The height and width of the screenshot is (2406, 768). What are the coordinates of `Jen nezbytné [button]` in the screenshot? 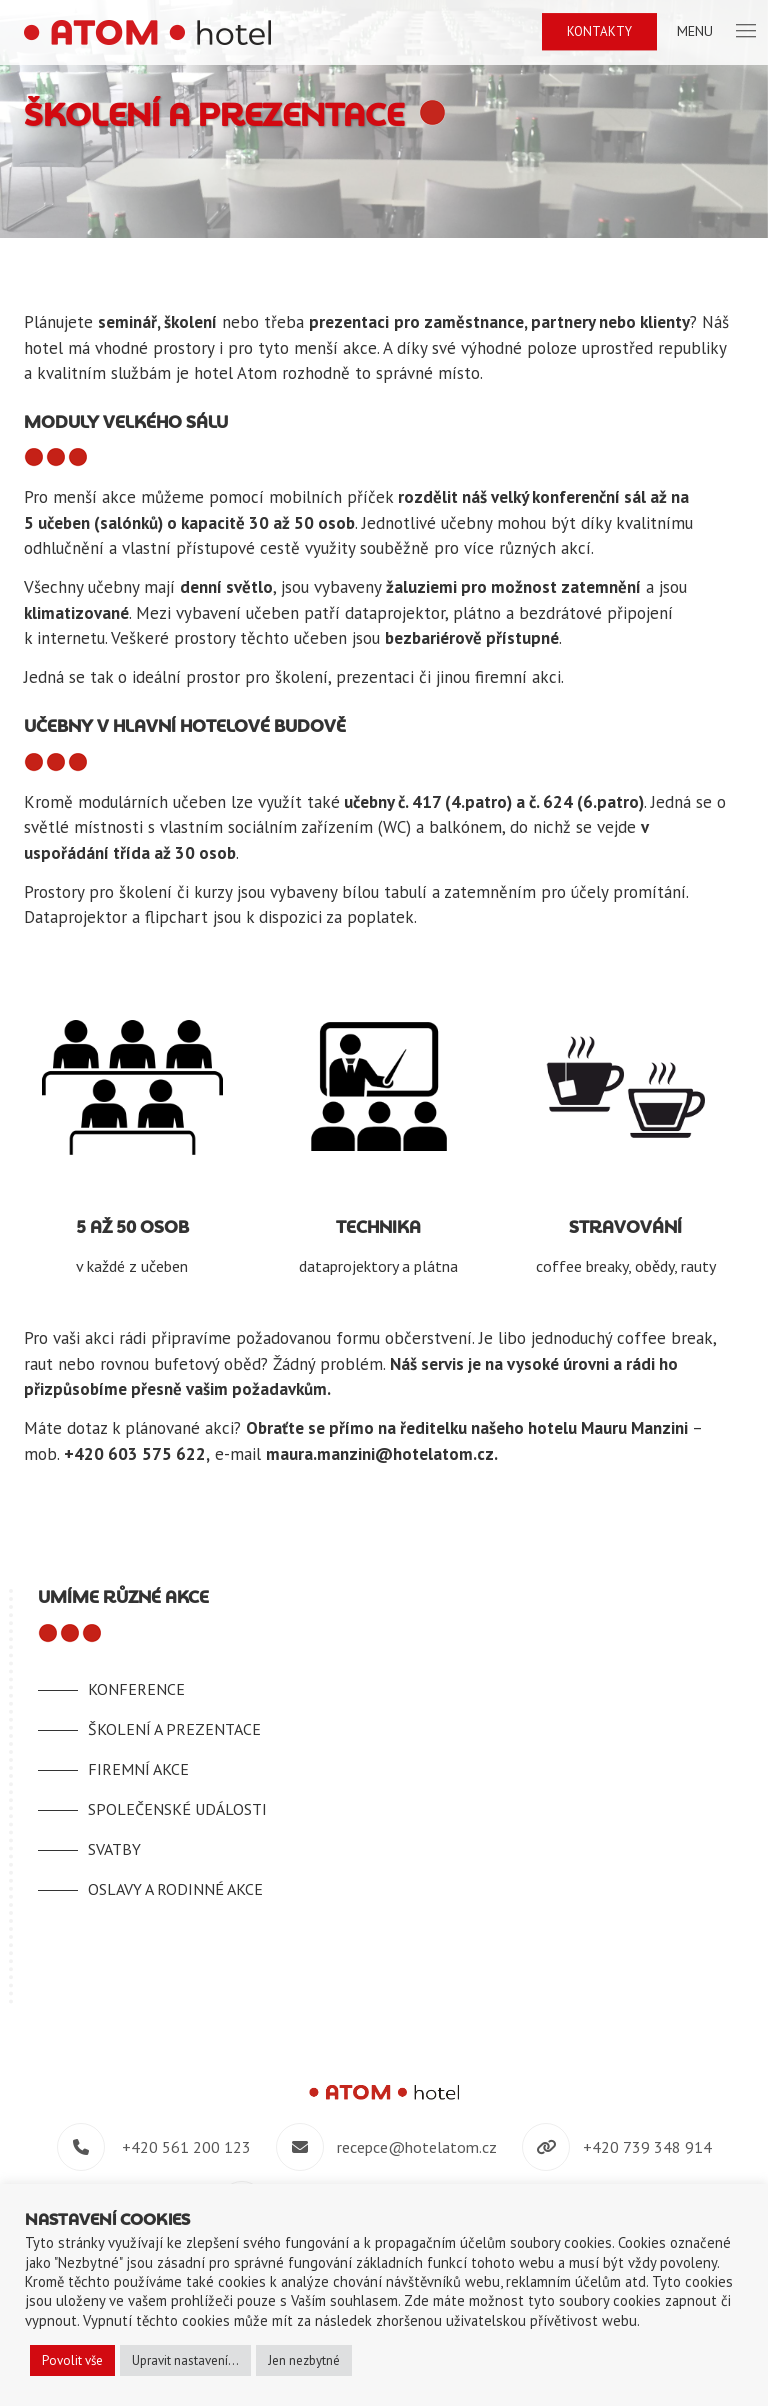 It's located at (304, 2360).